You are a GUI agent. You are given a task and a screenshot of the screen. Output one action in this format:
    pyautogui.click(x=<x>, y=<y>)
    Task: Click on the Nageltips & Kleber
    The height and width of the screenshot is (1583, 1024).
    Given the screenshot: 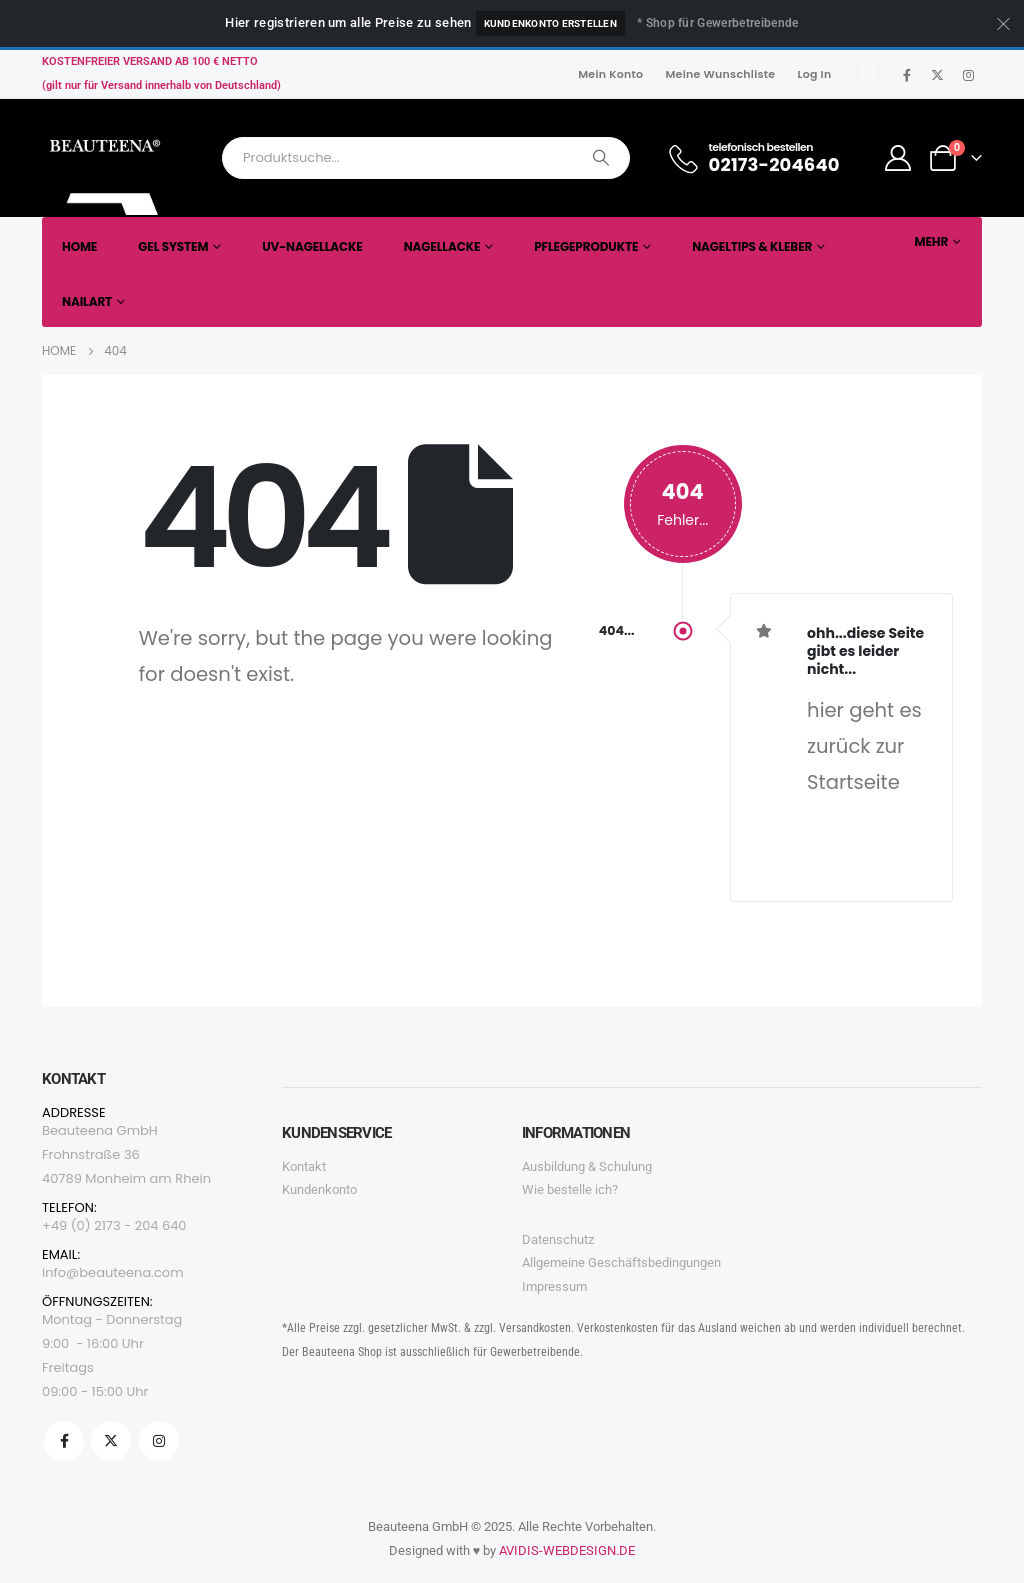 What is the action you would take?
    pyautogui.click(x=752, y=246)
    